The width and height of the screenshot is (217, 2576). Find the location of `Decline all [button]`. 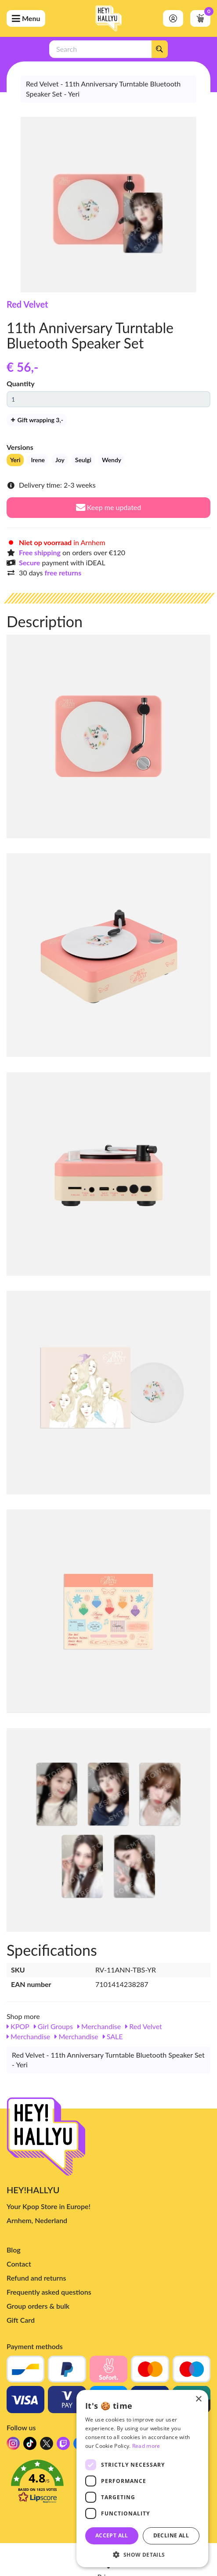

Decline all [button] is located at coordinates (171, 2535).